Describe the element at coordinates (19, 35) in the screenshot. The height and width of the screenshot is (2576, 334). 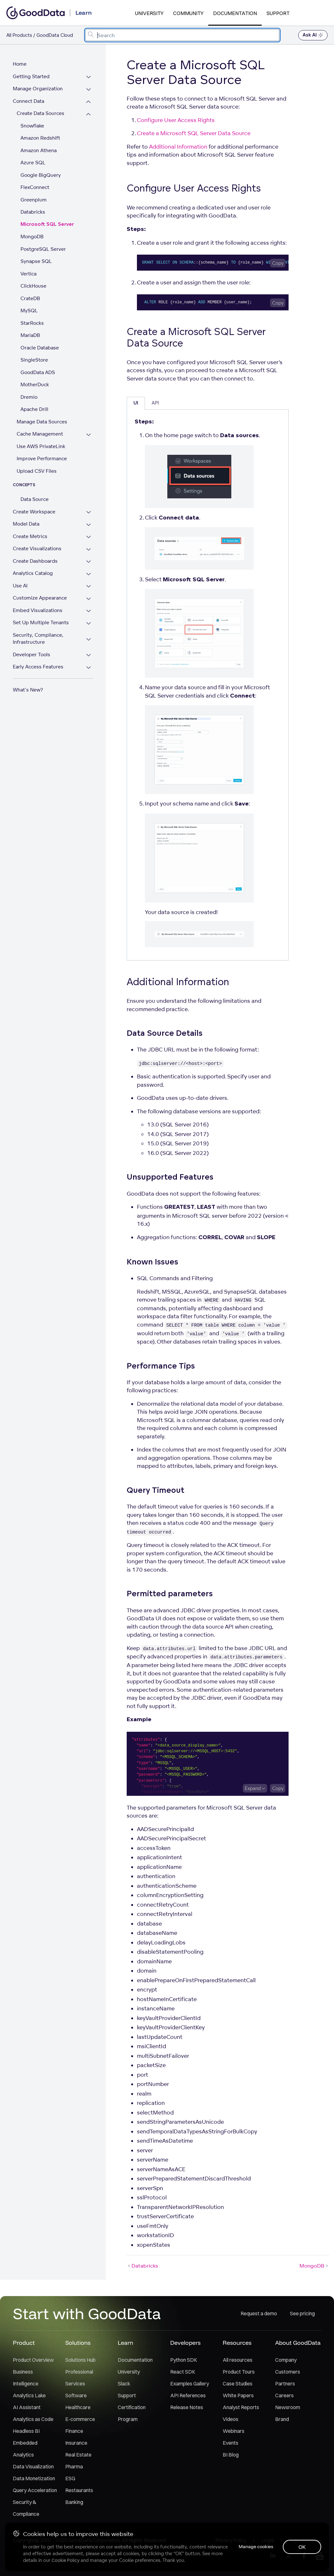
I see `All Products` at that location.